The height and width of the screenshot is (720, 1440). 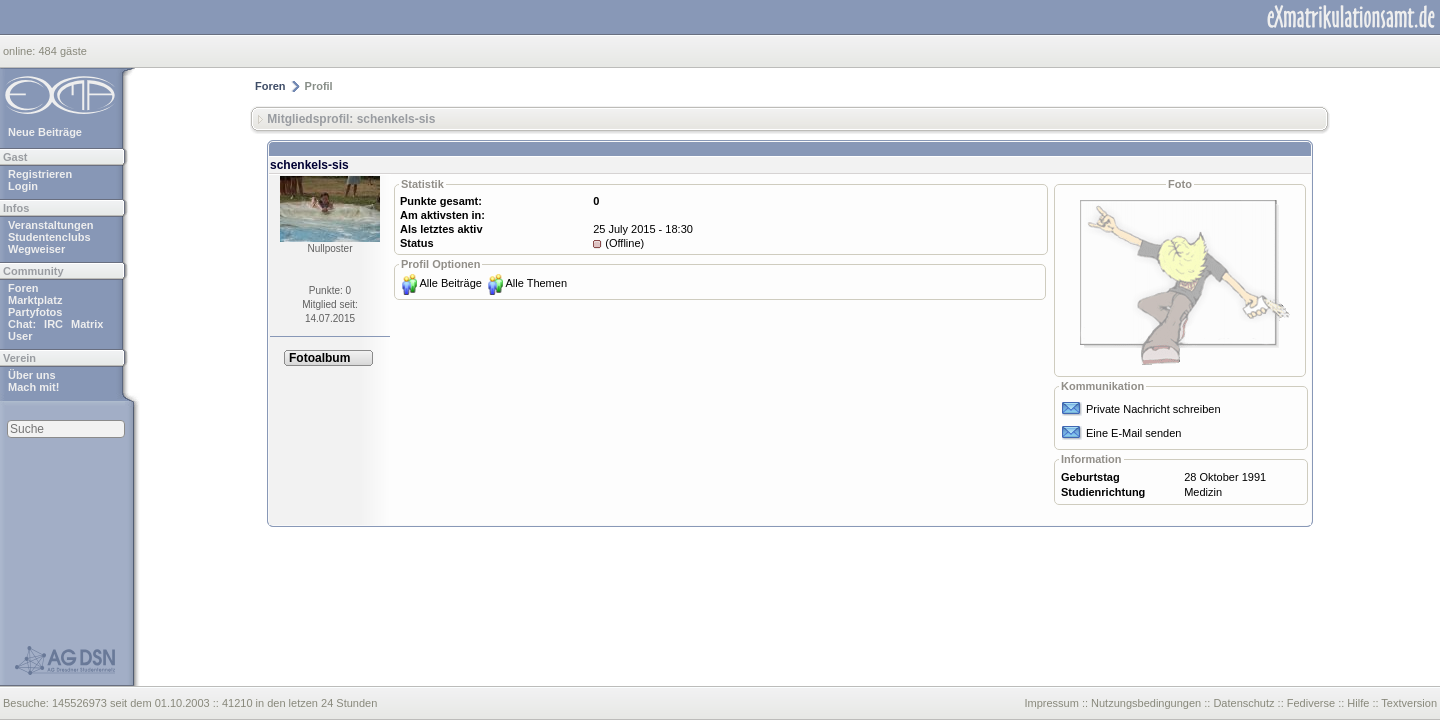 What do you see at coordinates (20, 336) in the screenshot?
I see `User` at bounding box center [20, 336].